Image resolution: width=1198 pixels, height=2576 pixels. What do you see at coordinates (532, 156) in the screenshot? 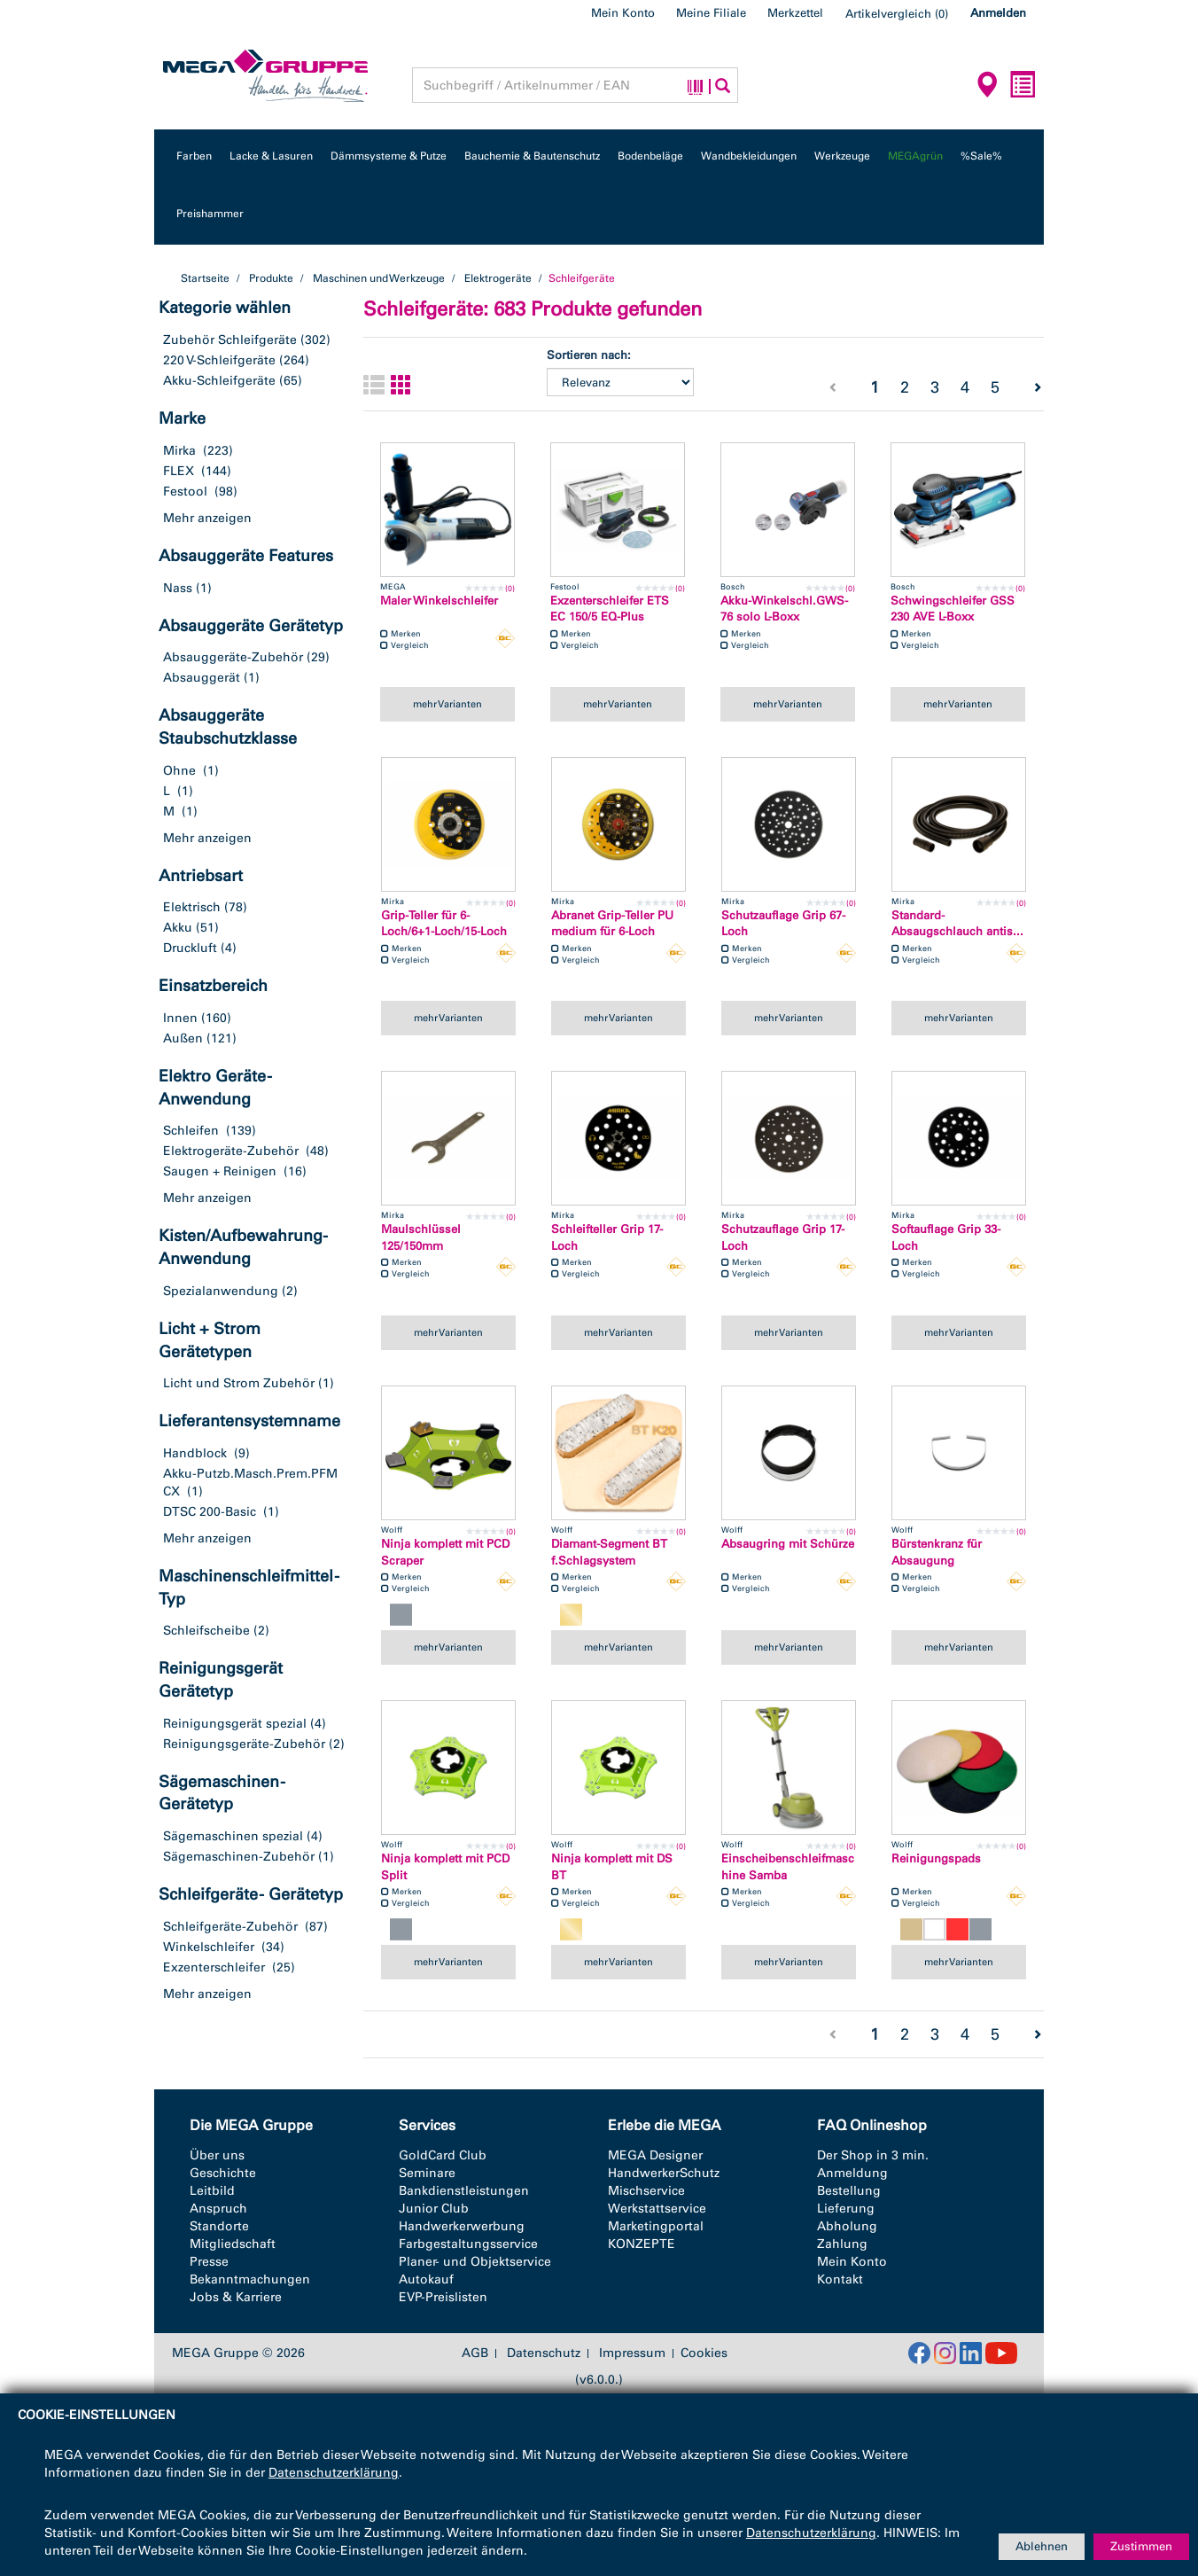
I see `Bauchemie & Bautenschutz` at bounding box center [532, 156].